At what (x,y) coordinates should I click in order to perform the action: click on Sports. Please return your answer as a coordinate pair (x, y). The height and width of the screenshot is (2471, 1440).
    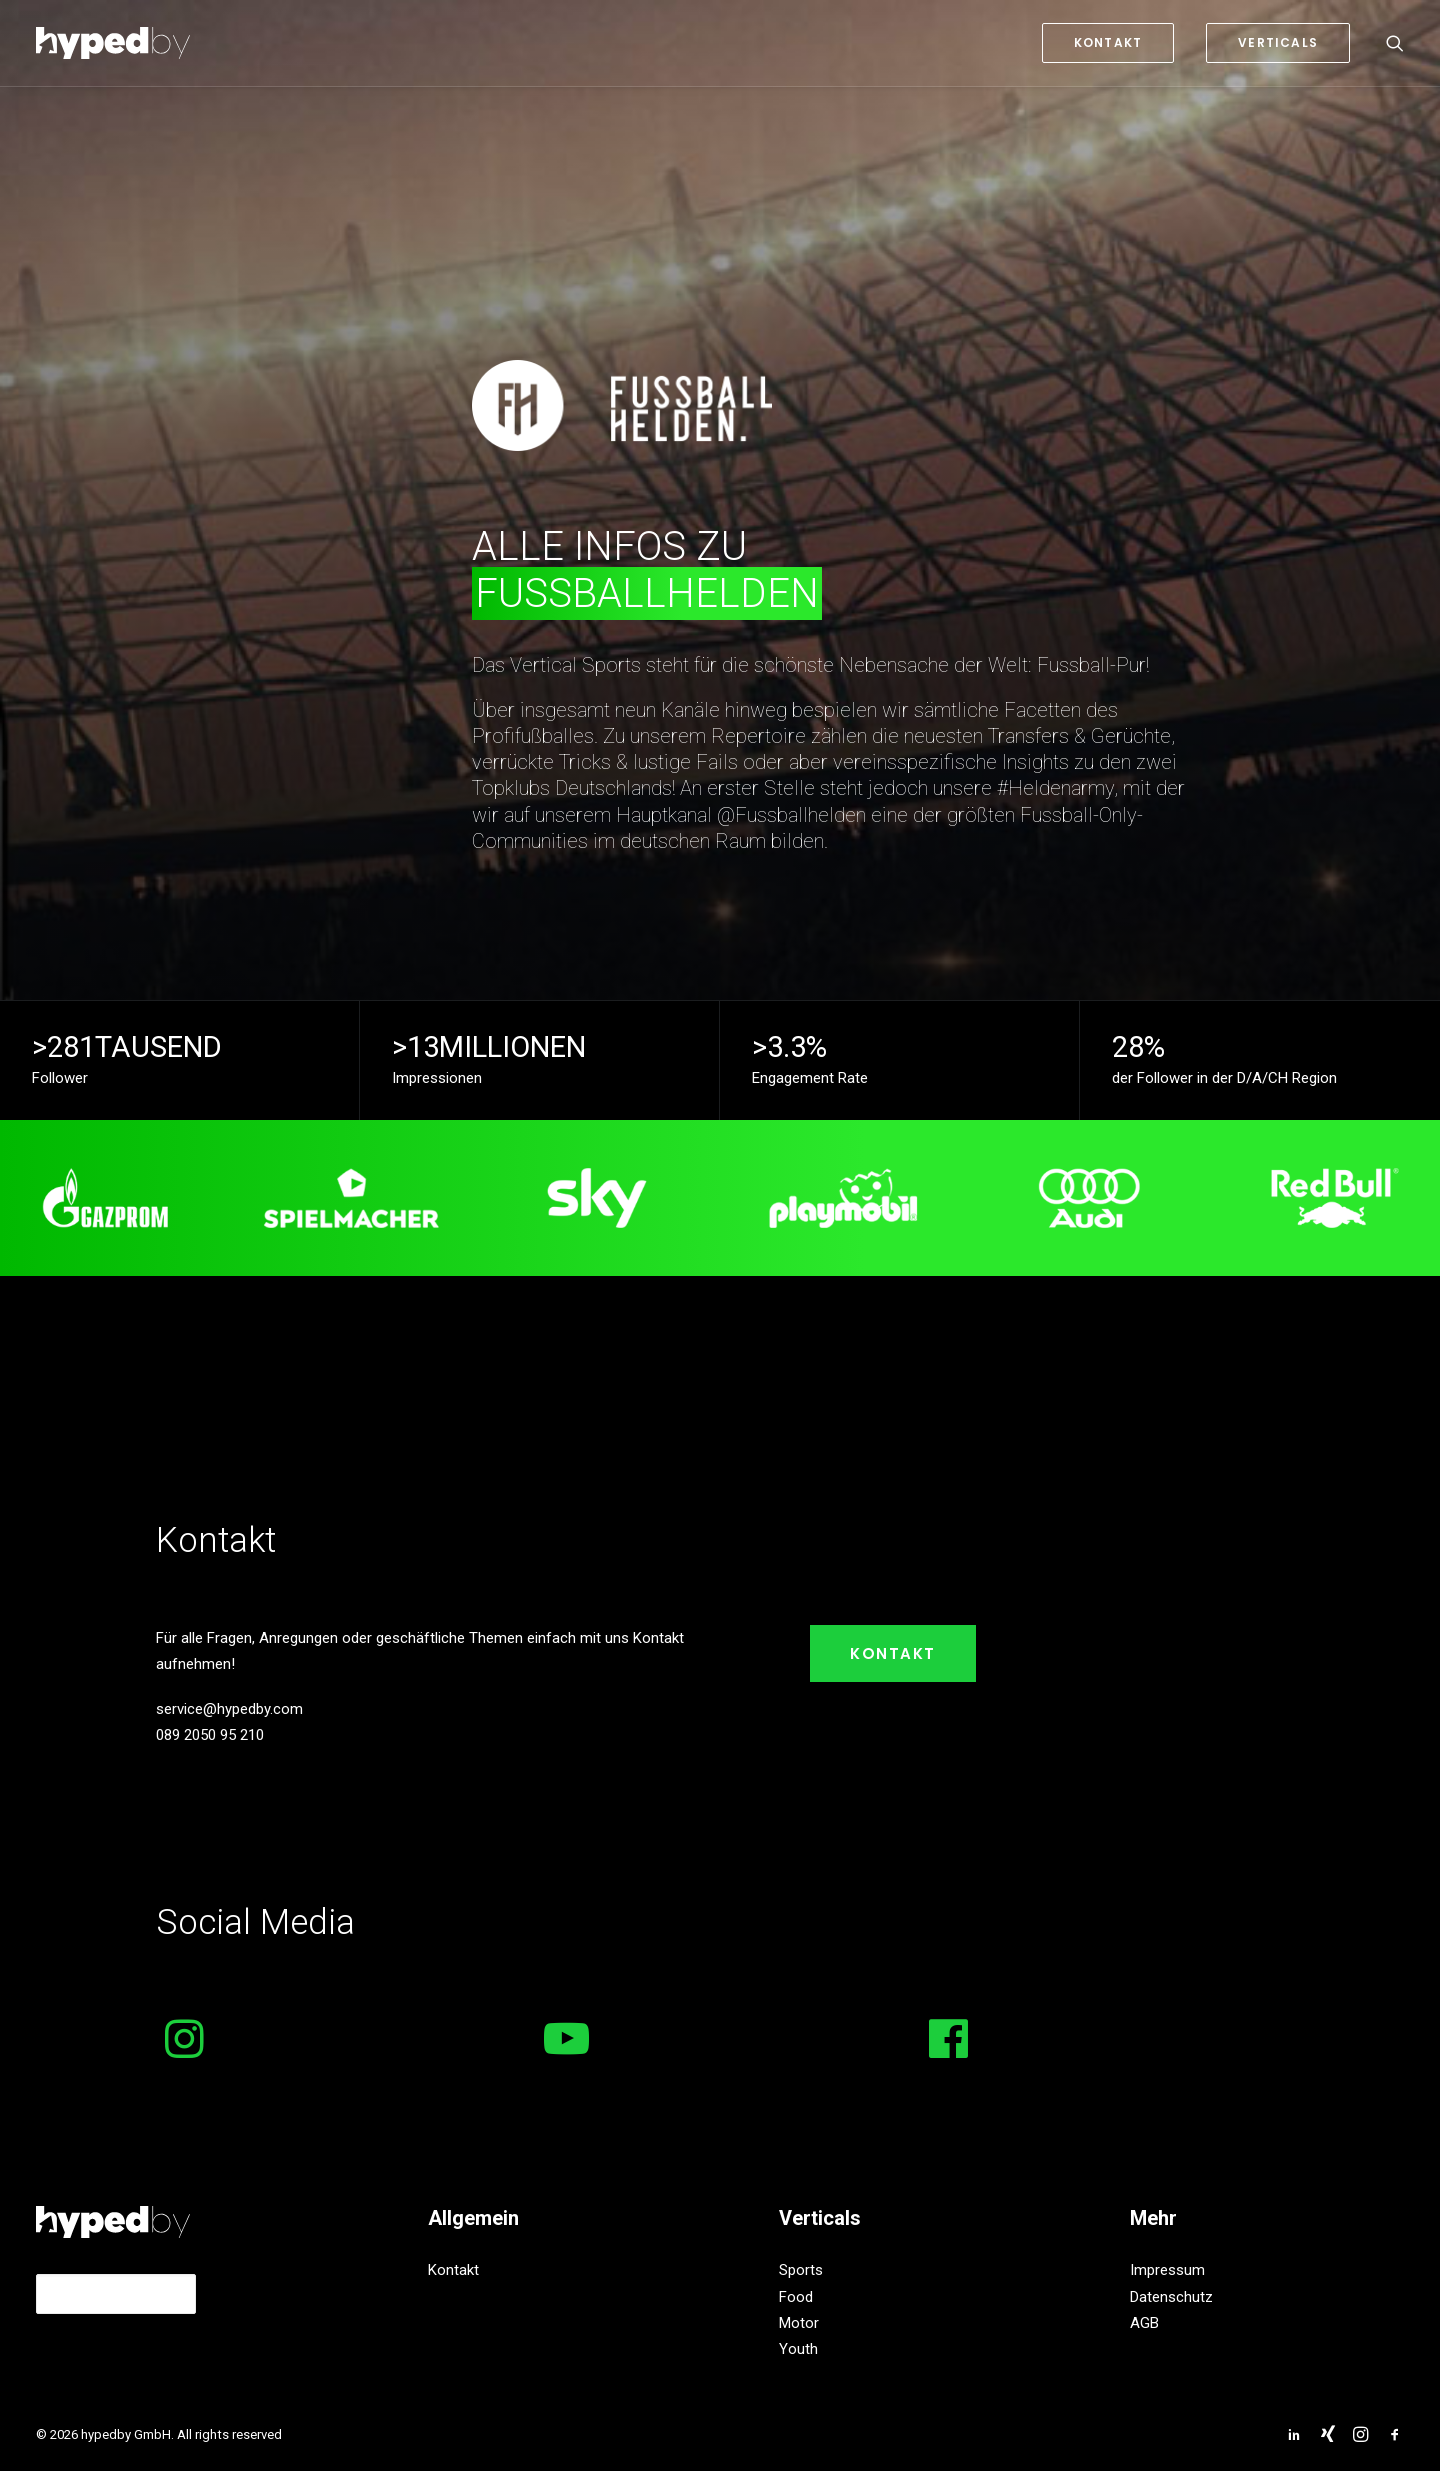
    Looking at the image, I should click on (801, 2270).